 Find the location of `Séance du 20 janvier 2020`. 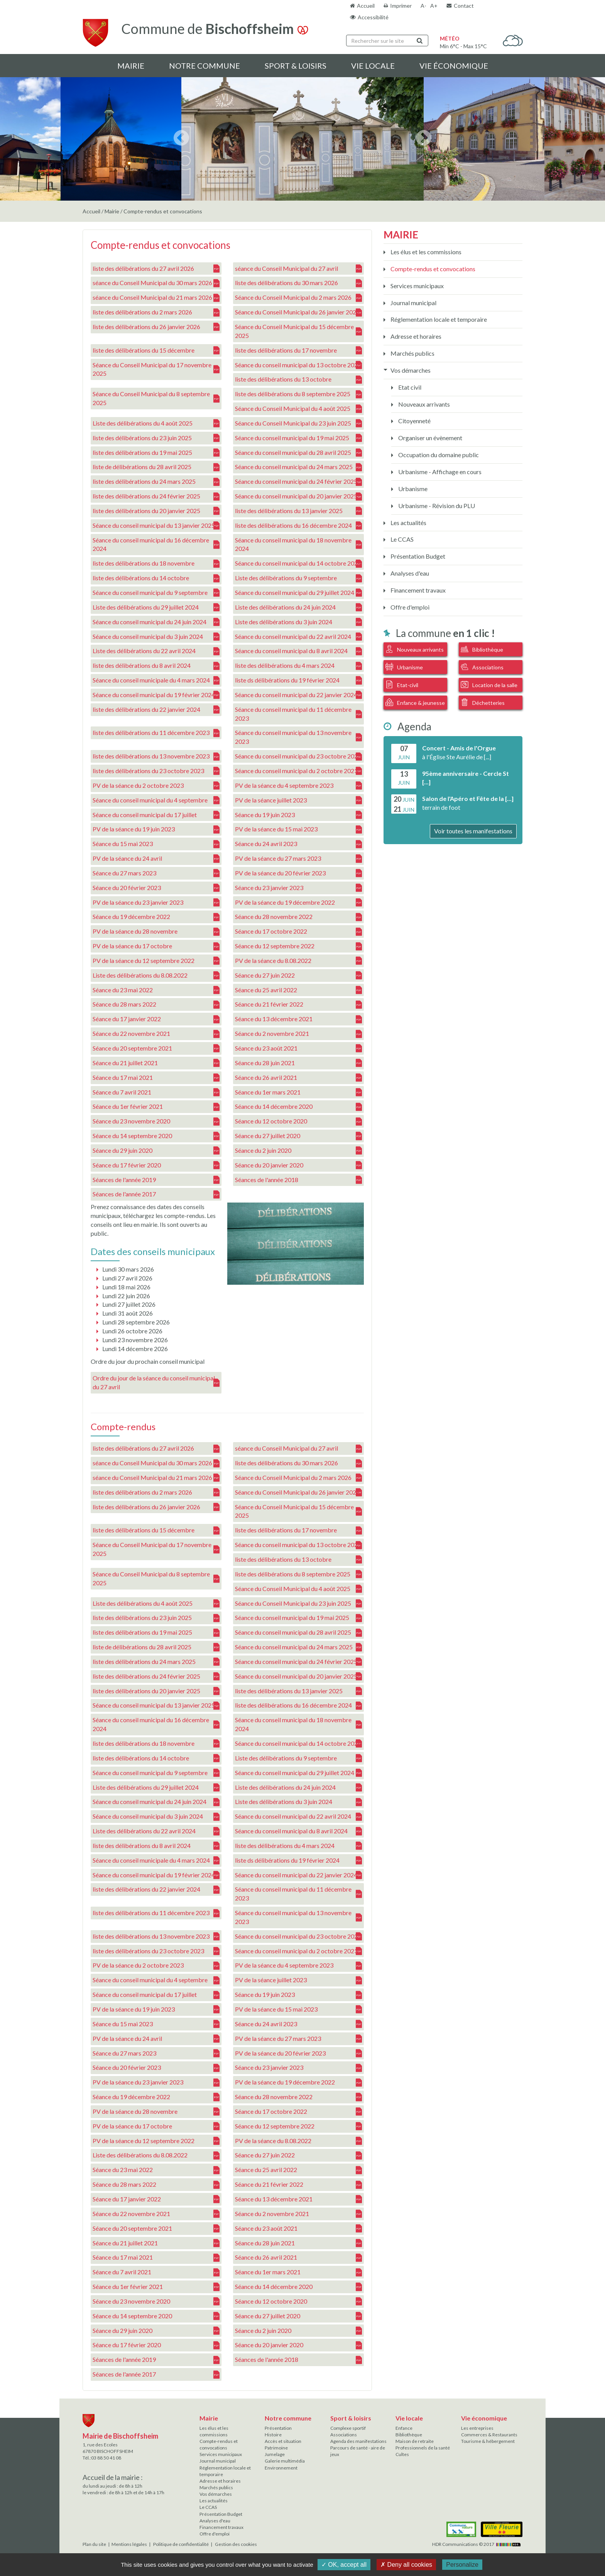

Séance du 20 janvier 2020 is located at coordinates (298, 1165).